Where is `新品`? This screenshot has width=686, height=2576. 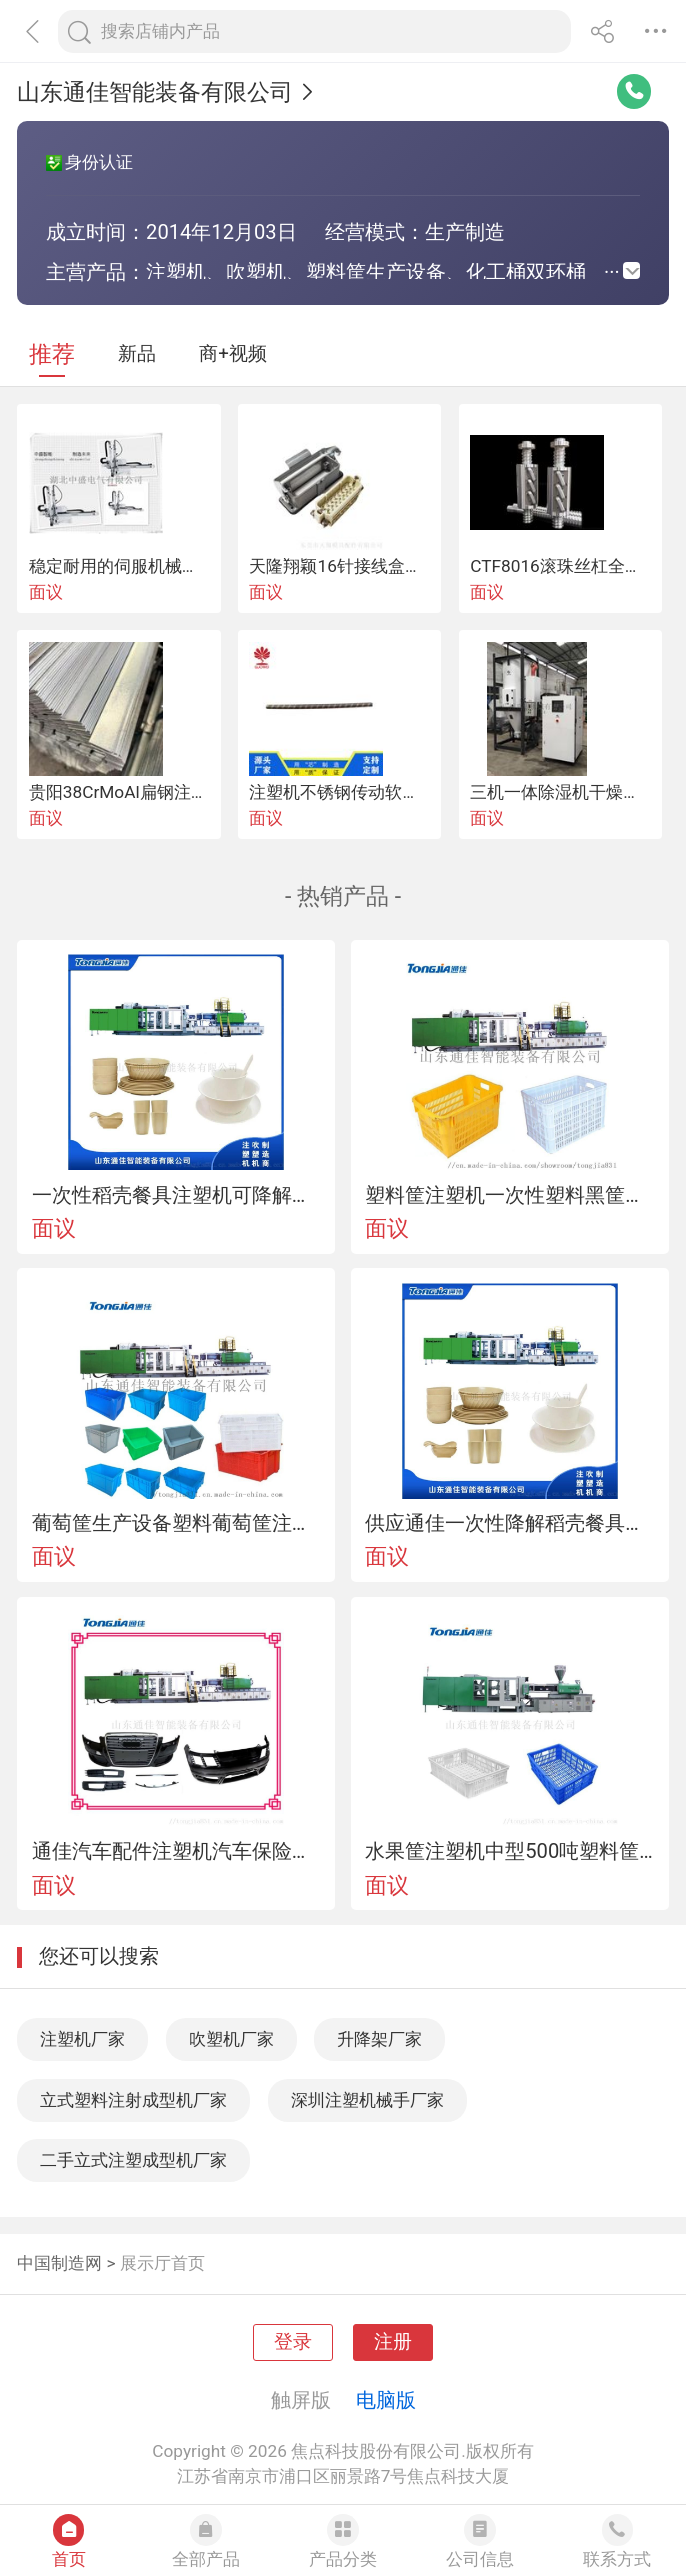
新品 is located at coordinates (137, 354).